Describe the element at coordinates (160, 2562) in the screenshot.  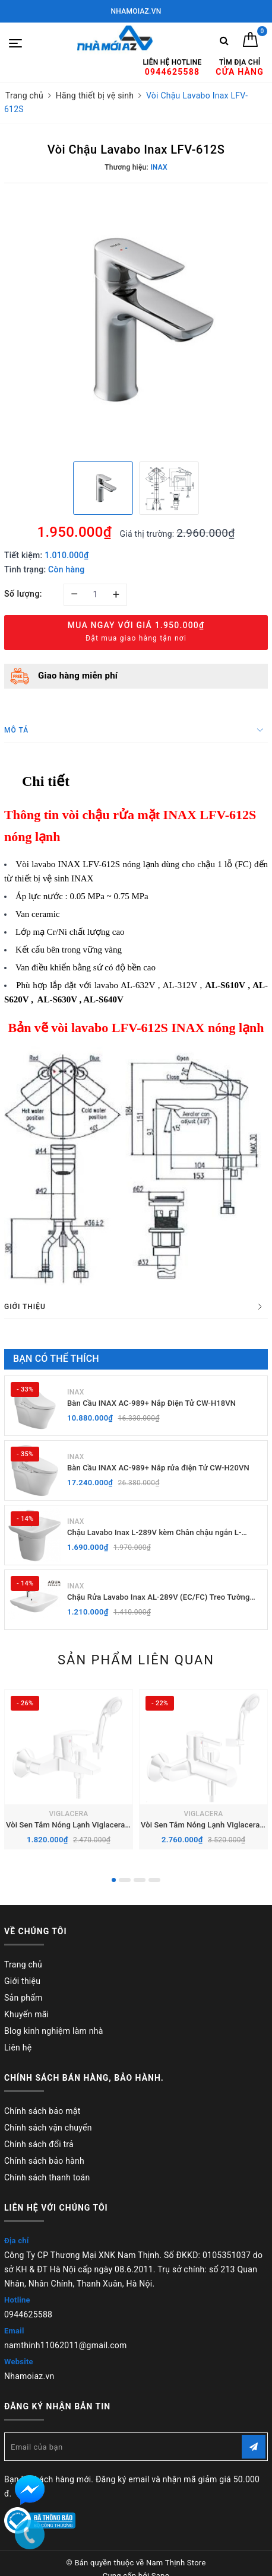
I see `Sapo` at that location.